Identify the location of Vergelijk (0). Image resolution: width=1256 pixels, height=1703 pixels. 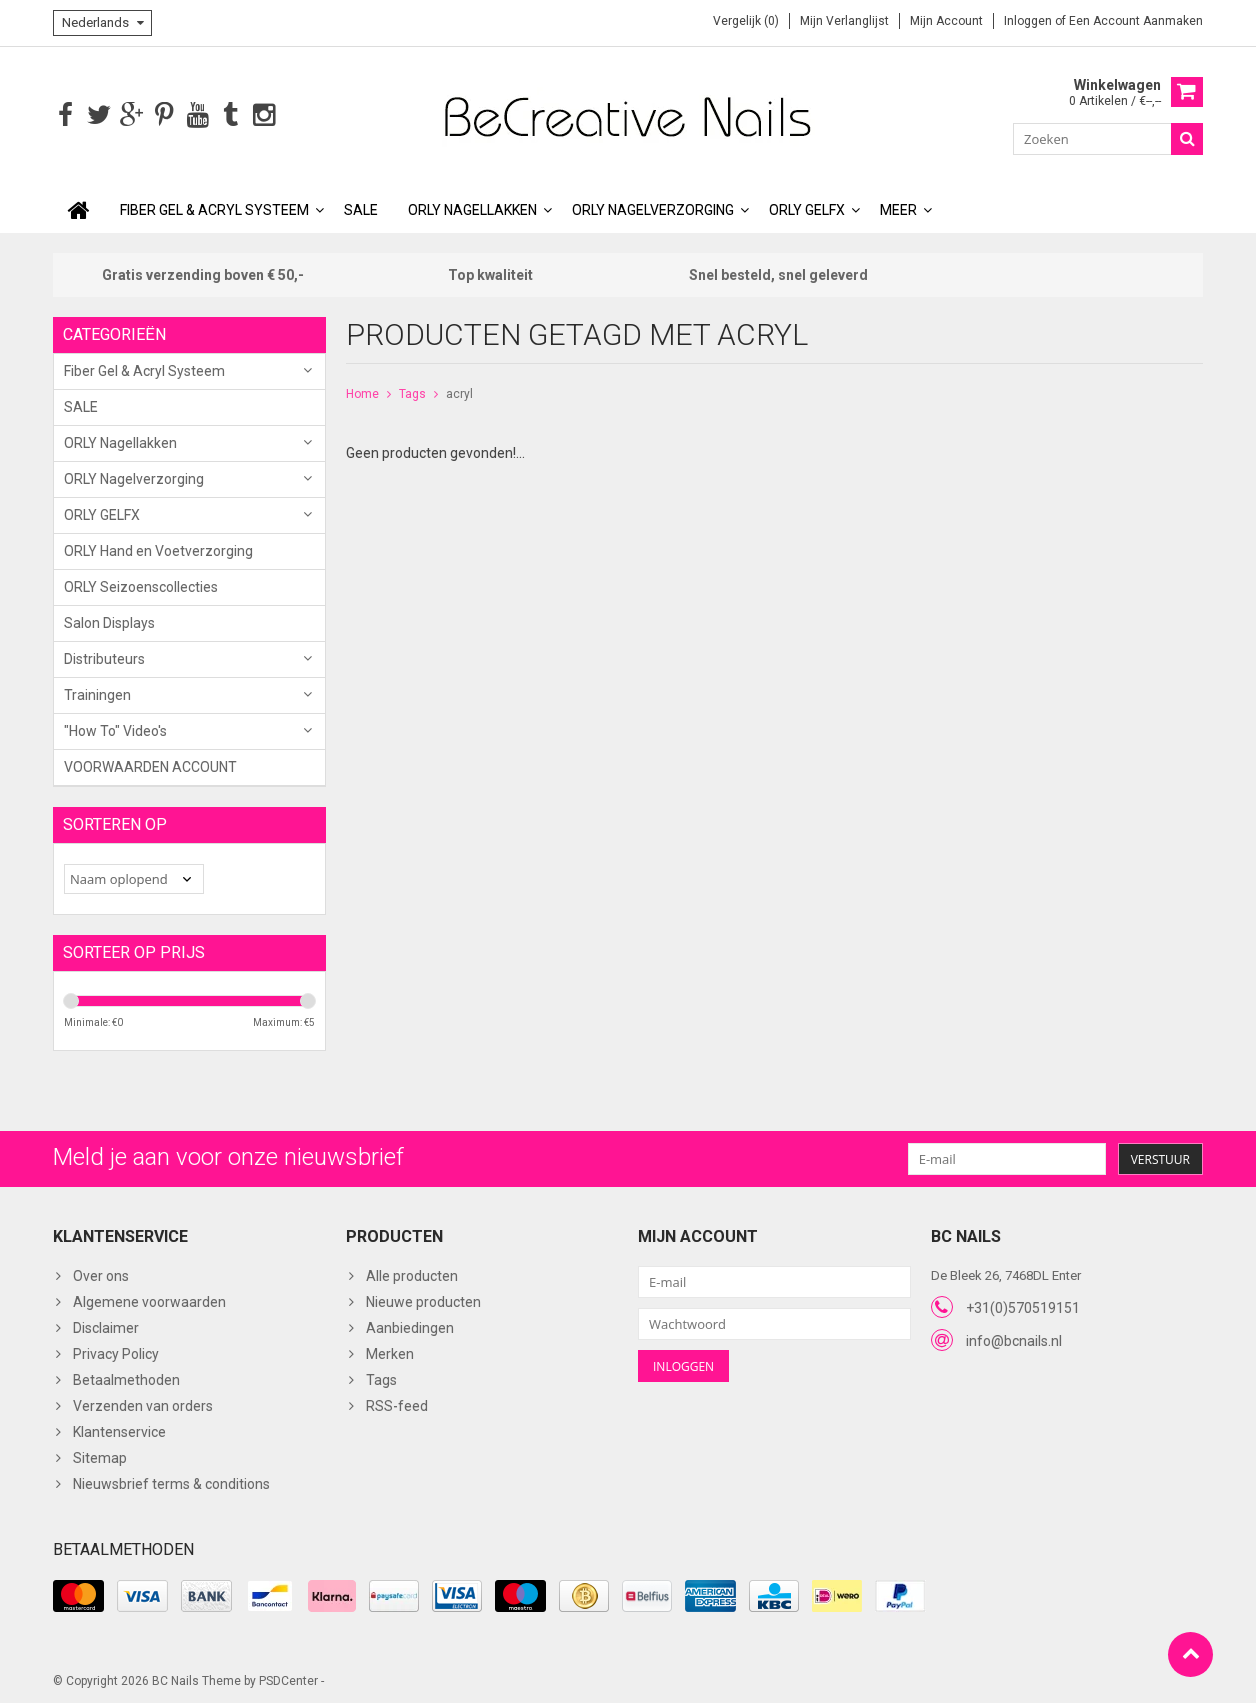
(746, 21).